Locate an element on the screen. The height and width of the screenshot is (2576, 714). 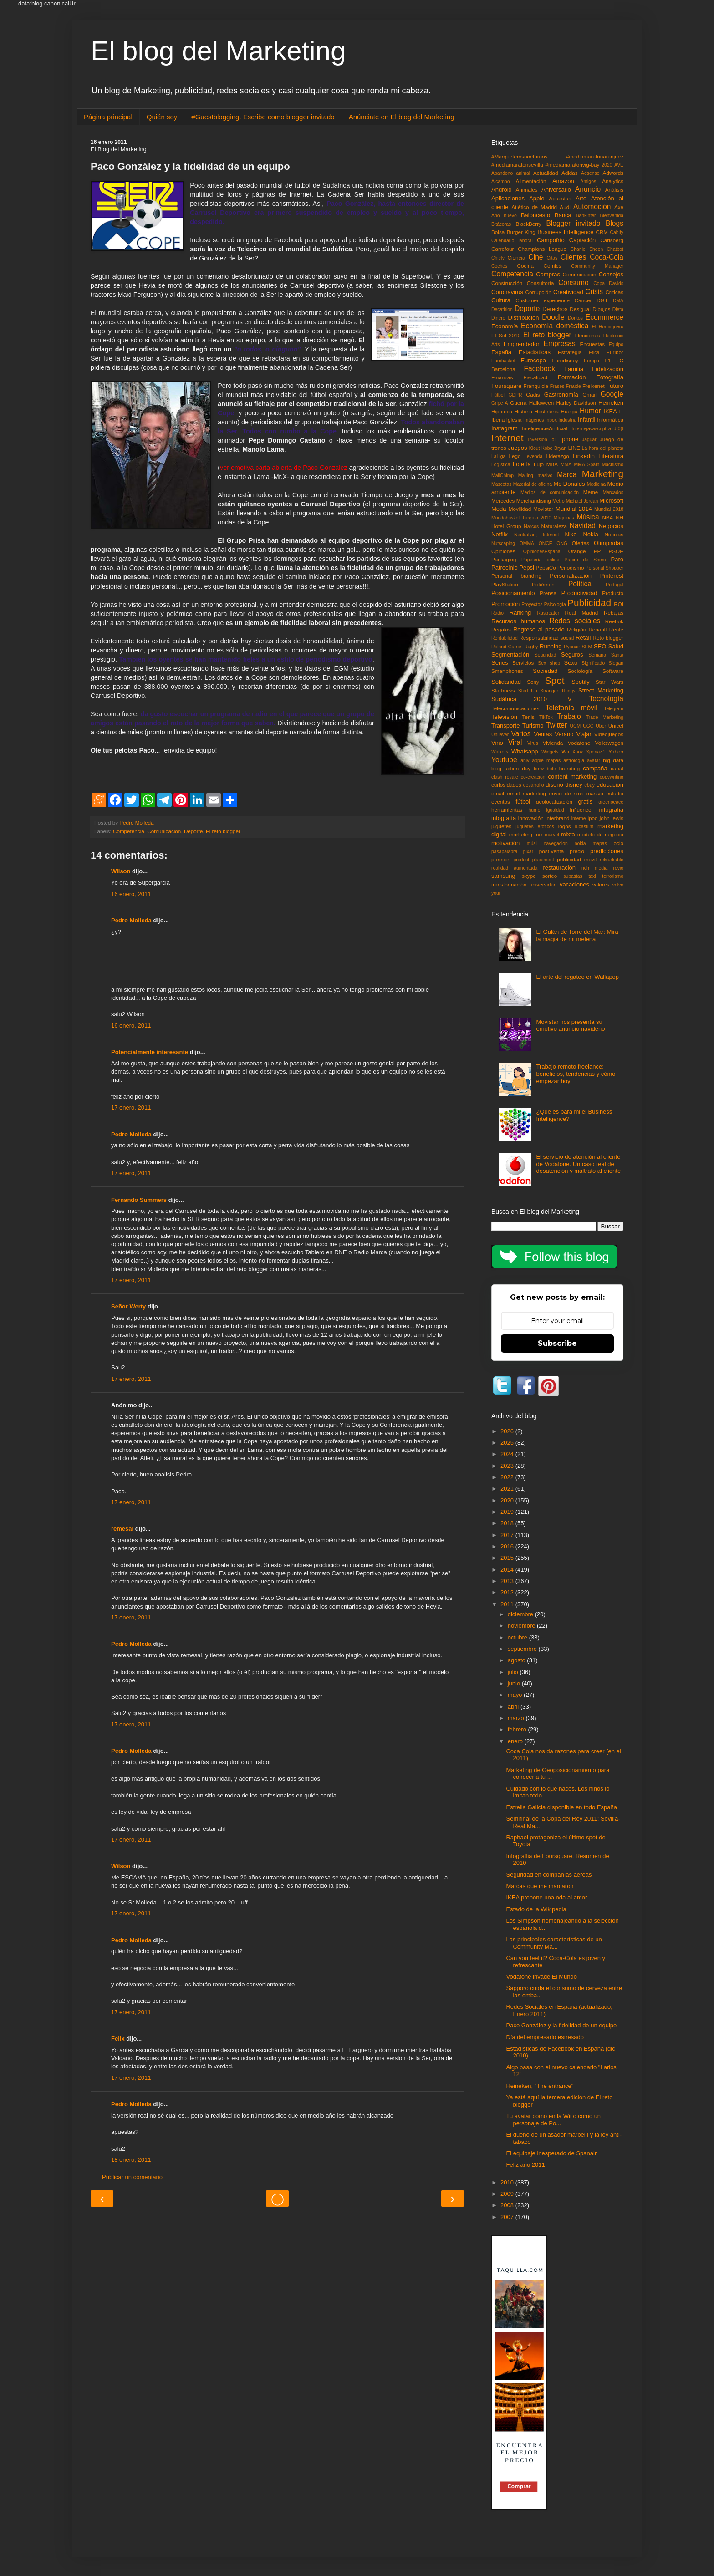
Pinterest is located at coordinates (611, 575).